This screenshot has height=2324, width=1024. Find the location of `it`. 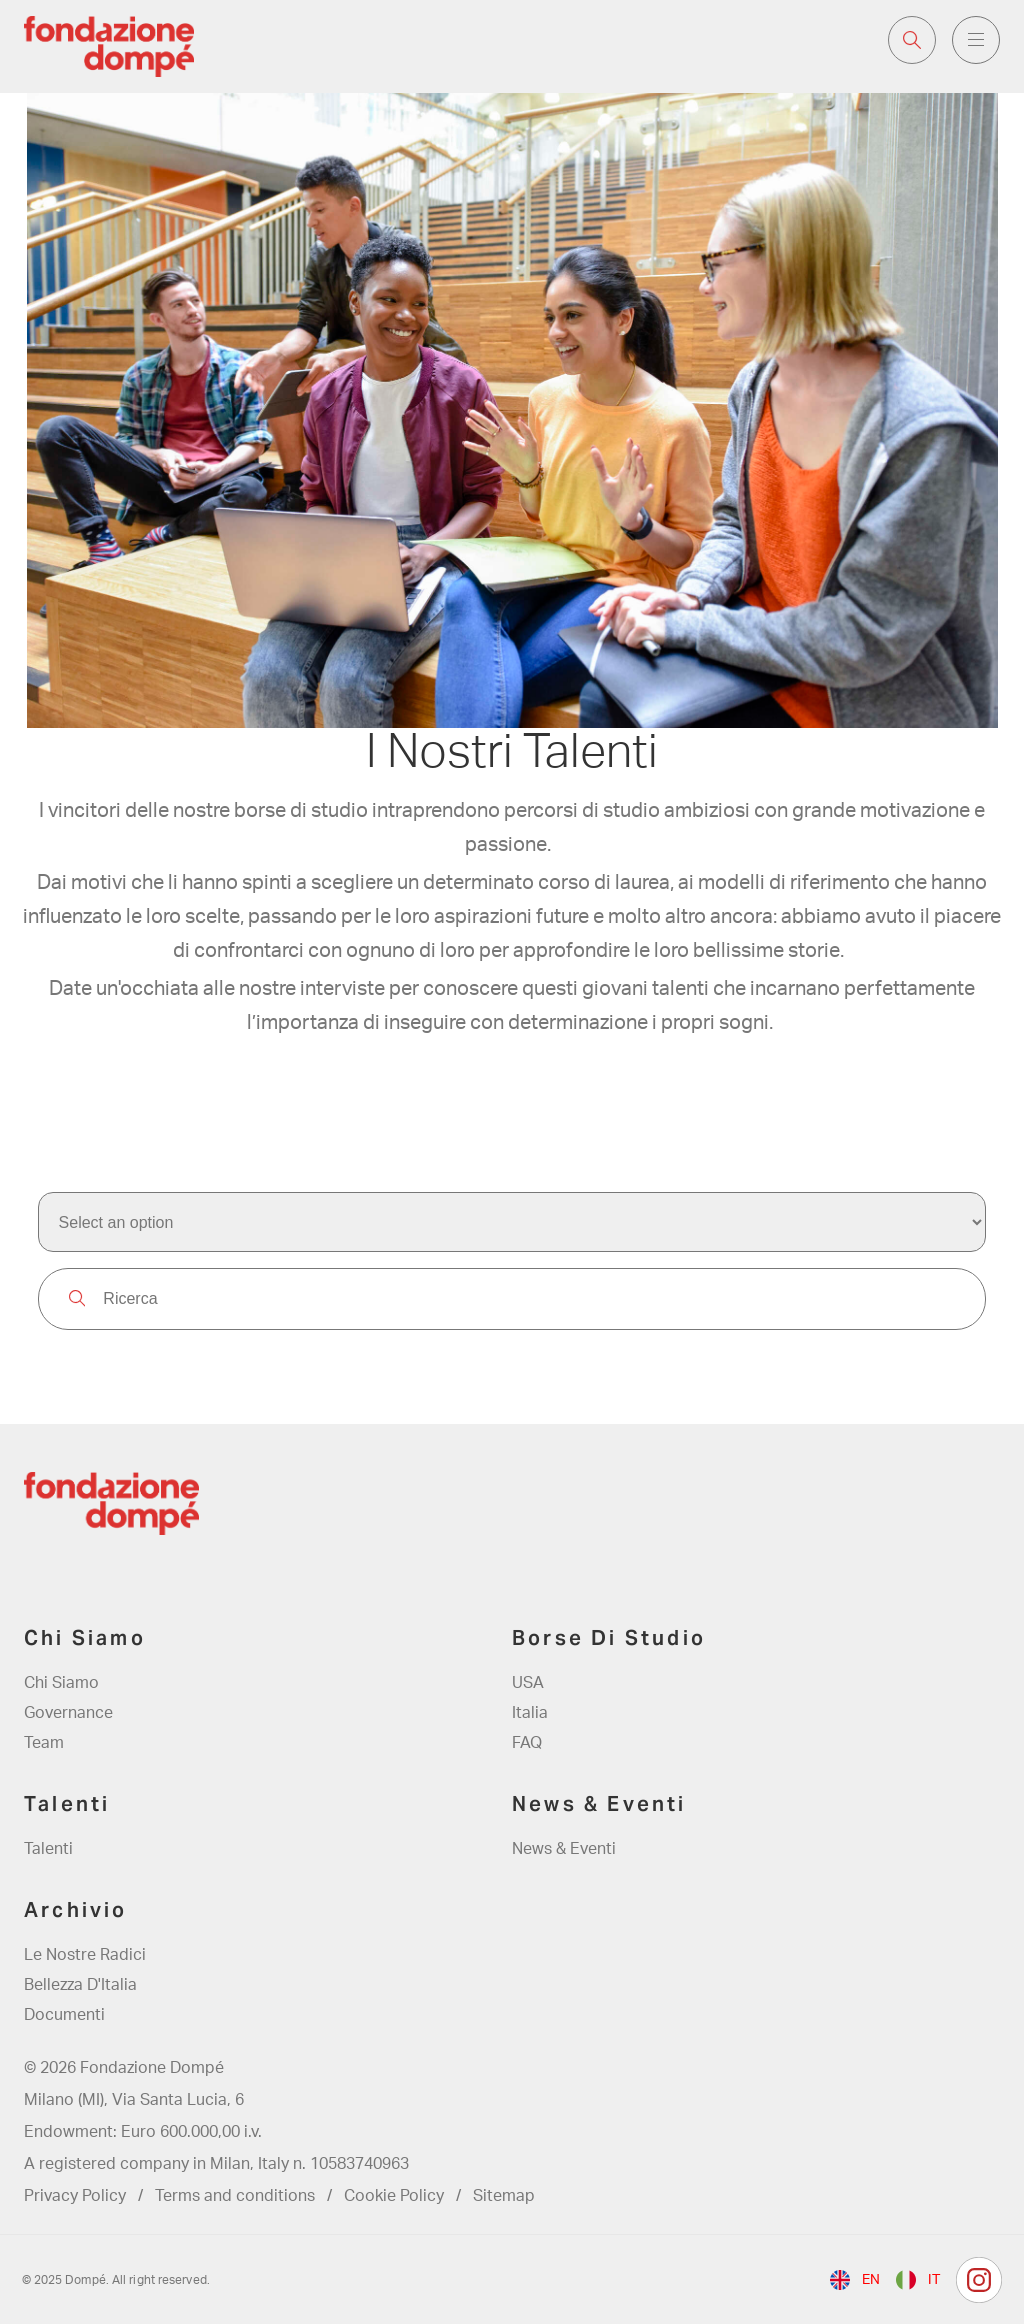

it is located at coordinates (934, 2280).